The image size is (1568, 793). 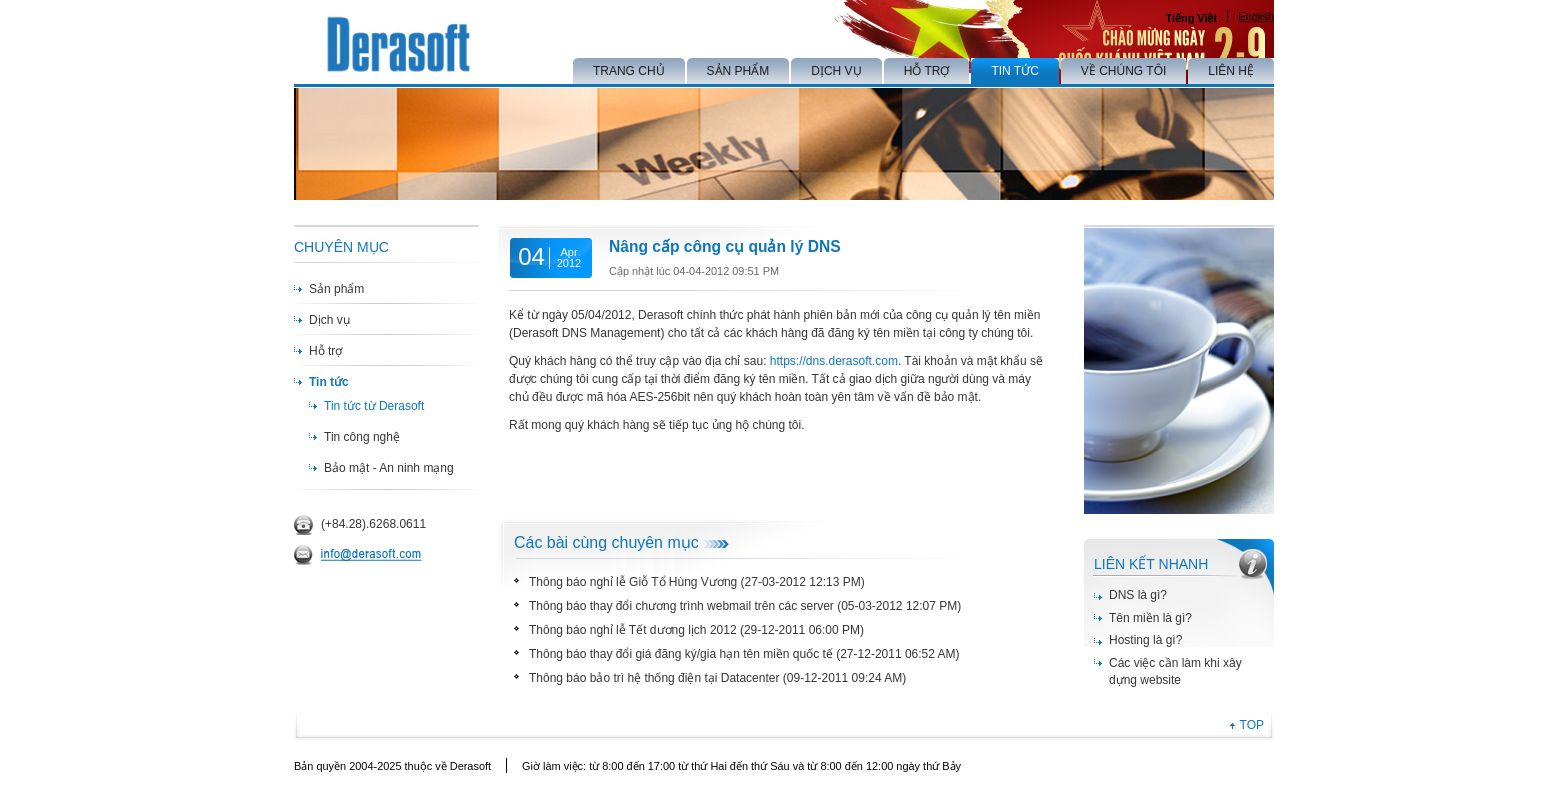 I want to click on Tên miền là gì?, so click(x=1150, y=618).